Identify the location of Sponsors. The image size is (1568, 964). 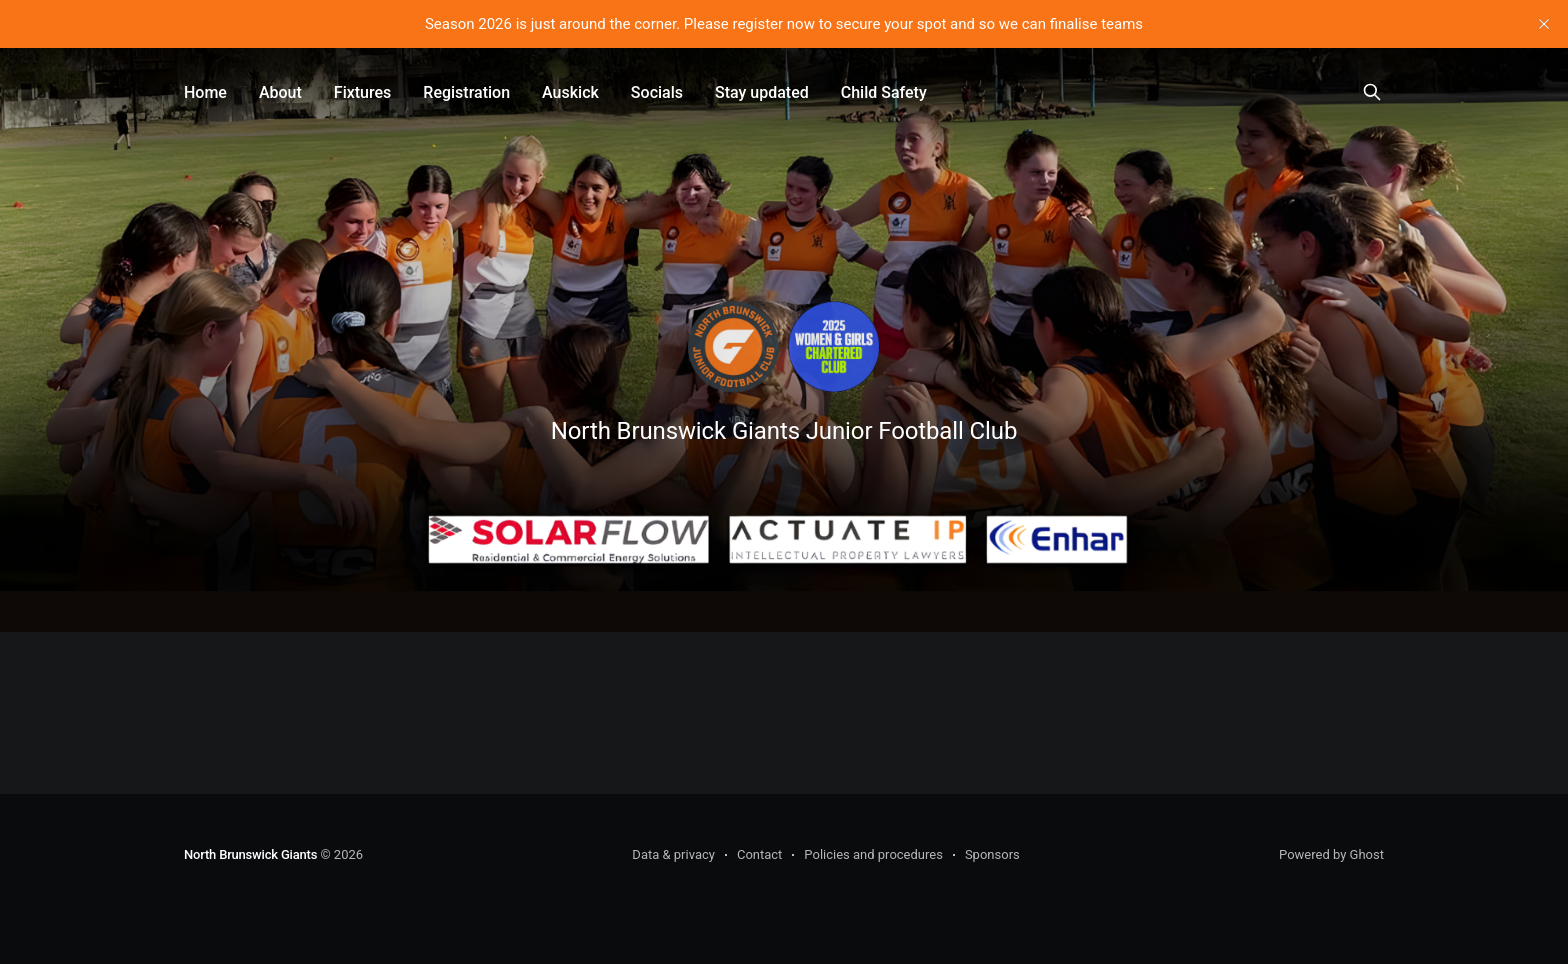
(992, 854).